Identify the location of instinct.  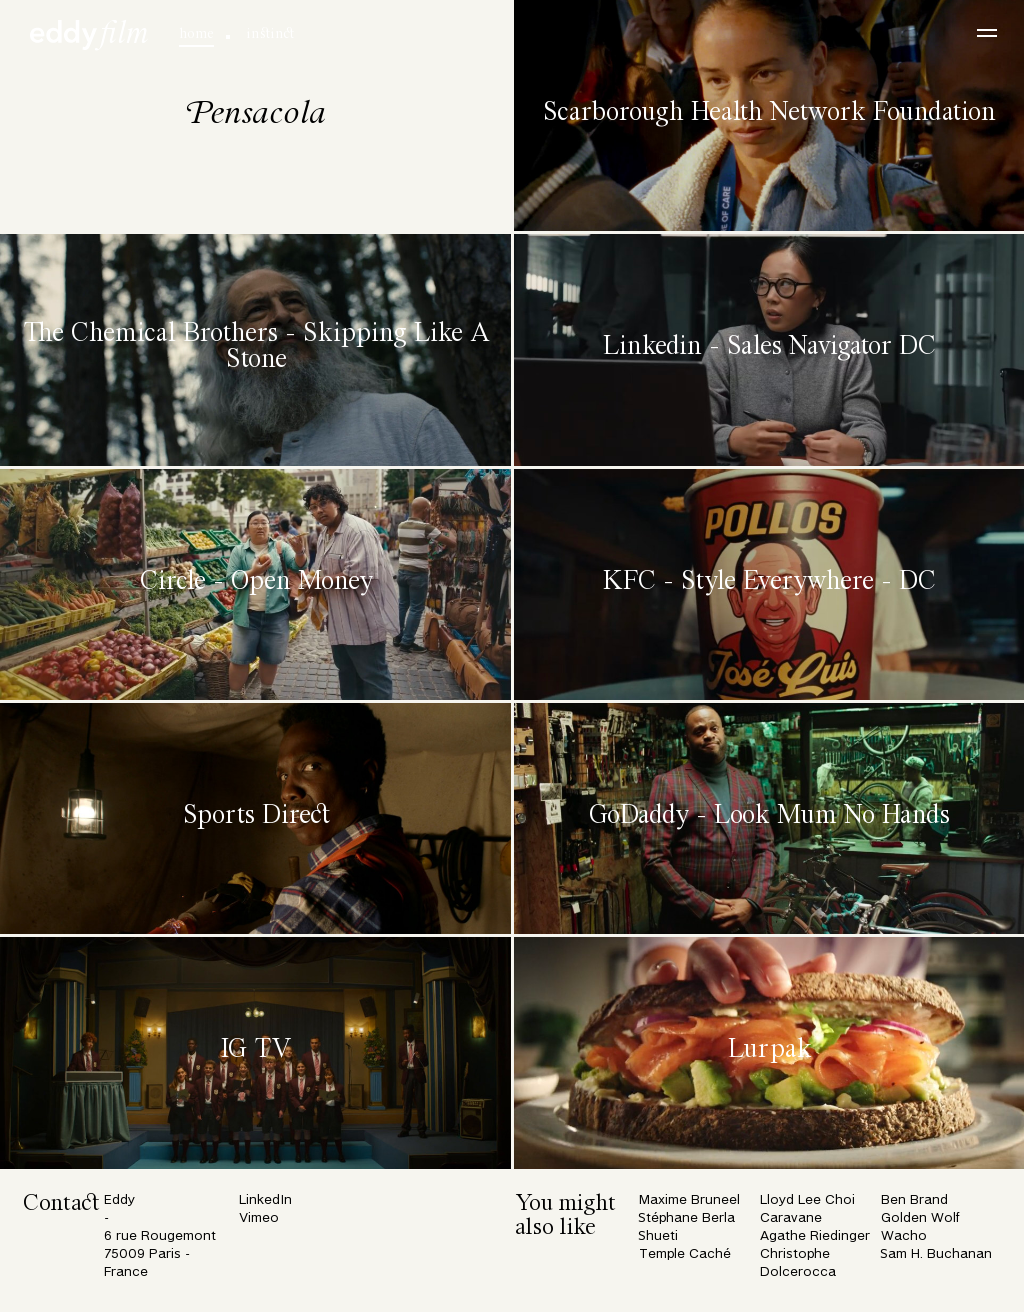
(270, 34).